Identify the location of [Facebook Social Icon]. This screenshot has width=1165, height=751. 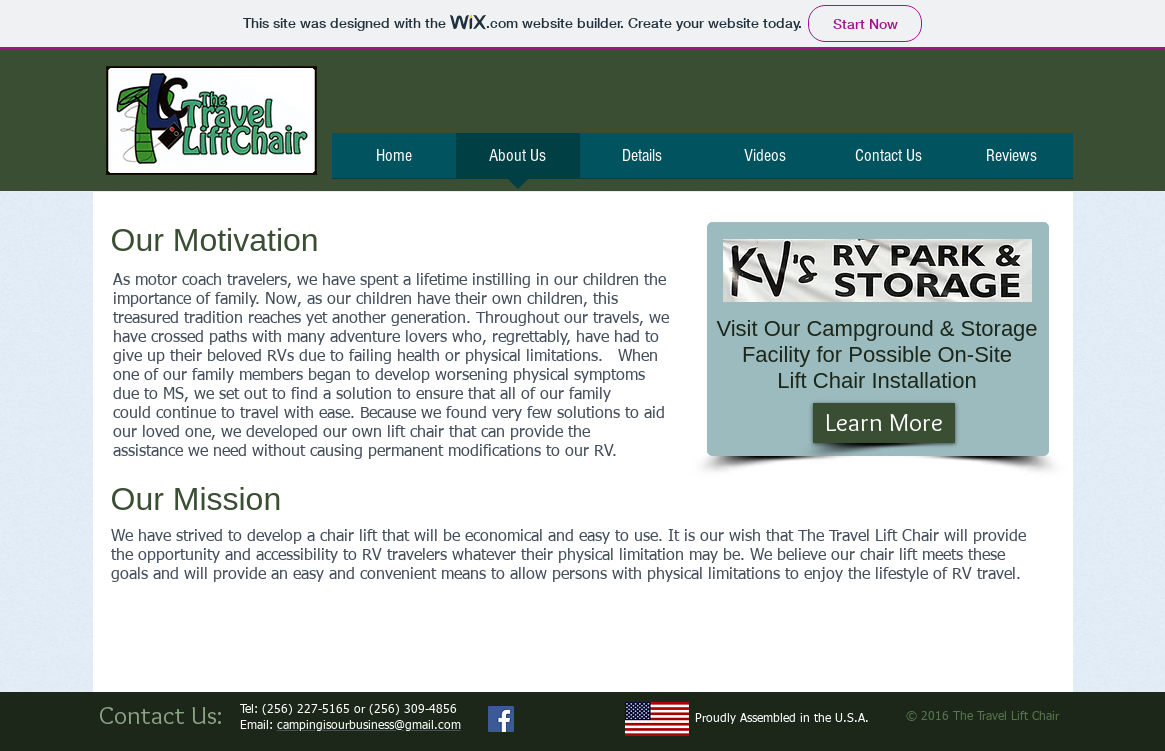
(501, 719).